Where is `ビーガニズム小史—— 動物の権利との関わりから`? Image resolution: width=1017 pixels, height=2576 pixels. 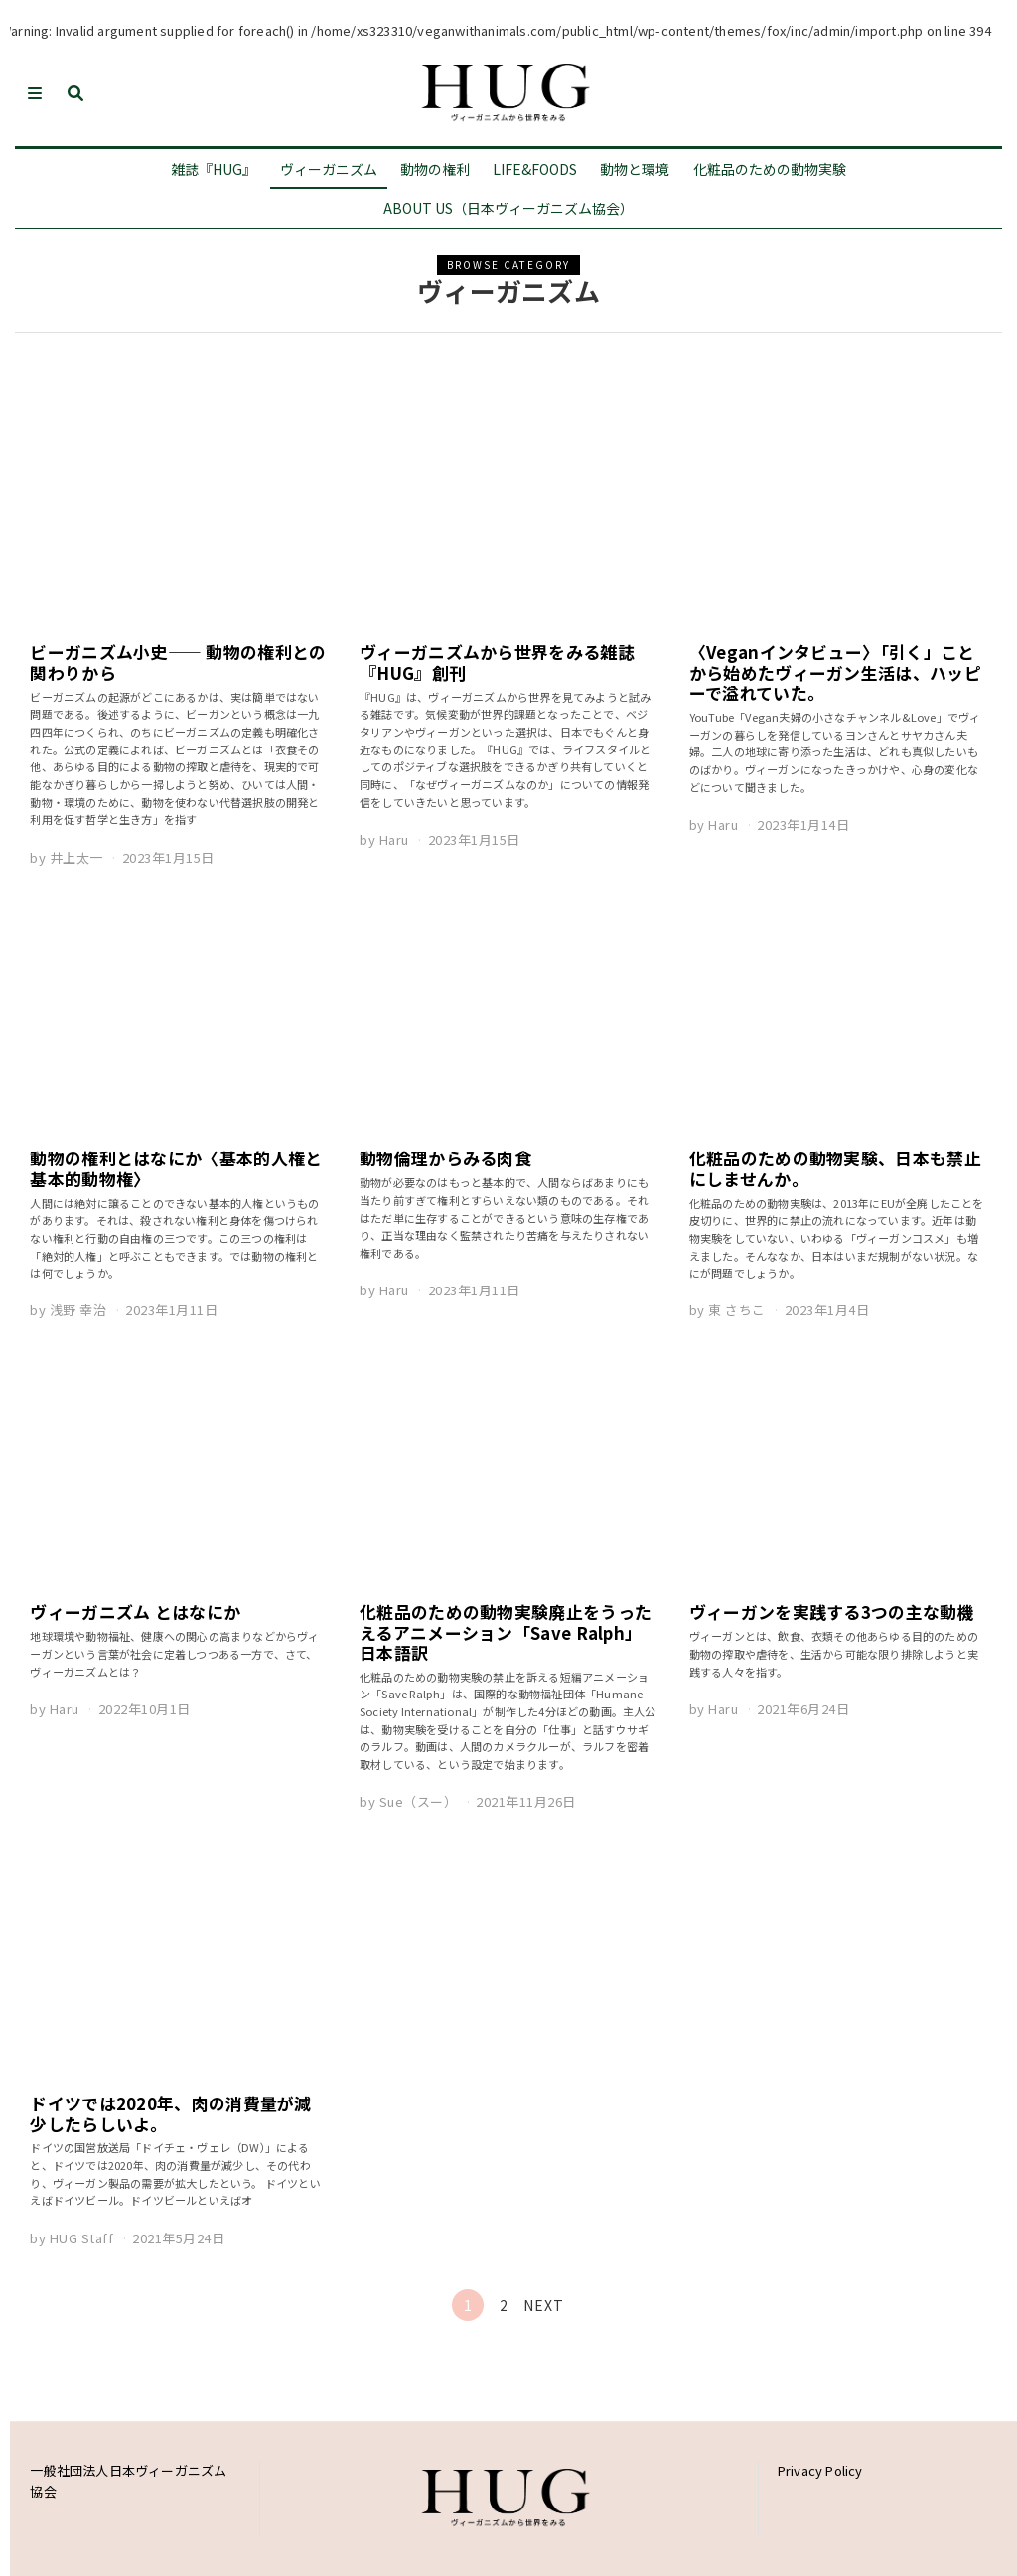 ビーガニズム小史—— 動物の権利との関わりから is located at coordinates (178, 661).